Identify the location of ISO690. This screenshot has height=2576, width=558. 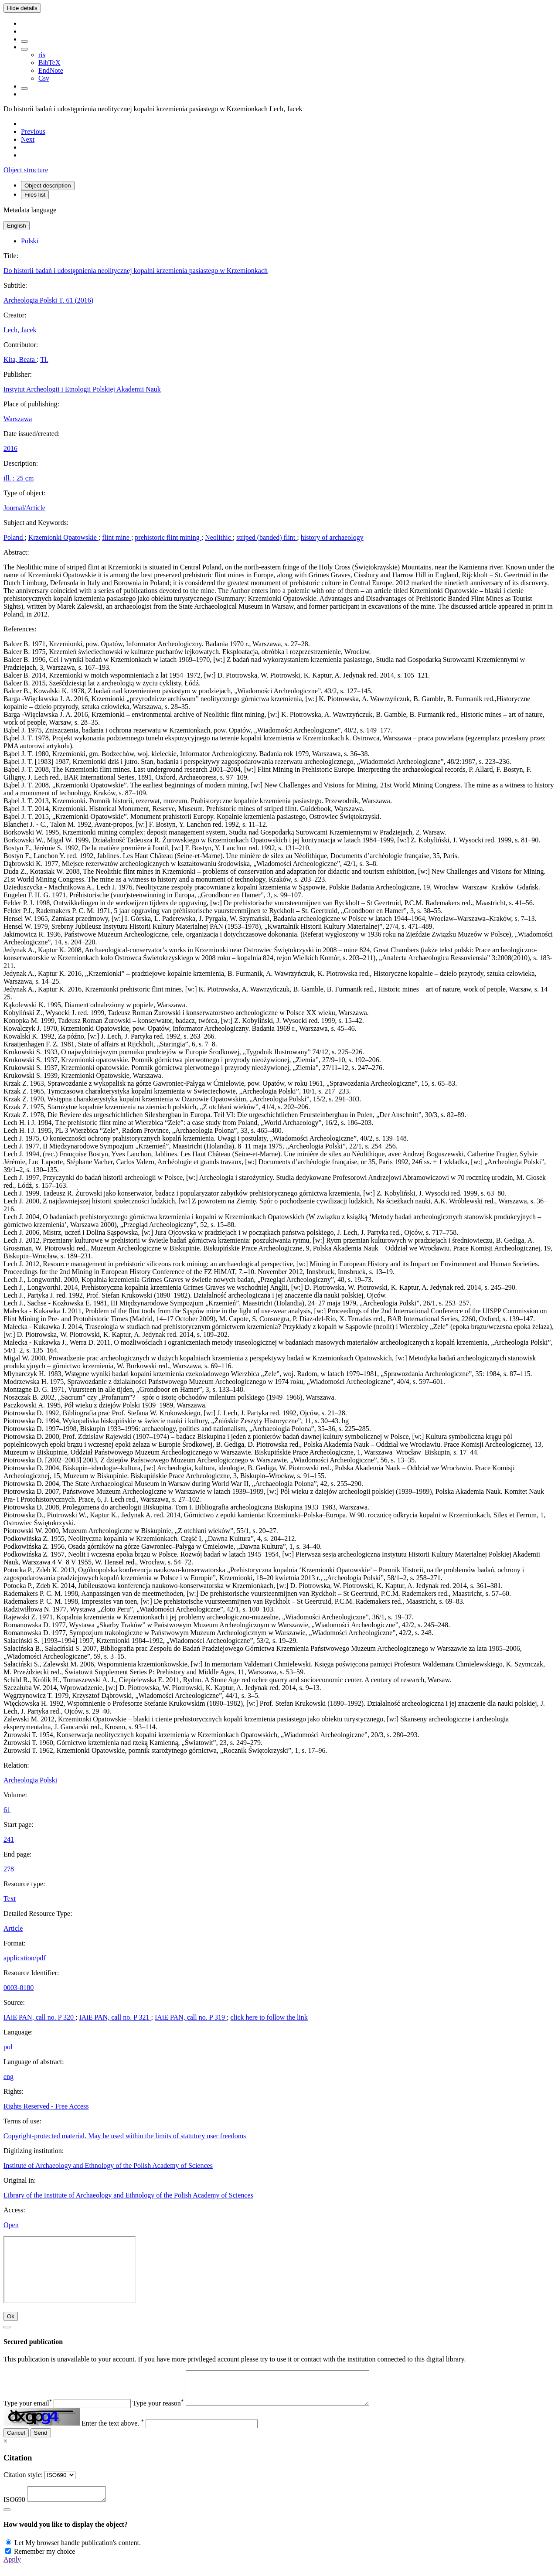
(14, 2508).